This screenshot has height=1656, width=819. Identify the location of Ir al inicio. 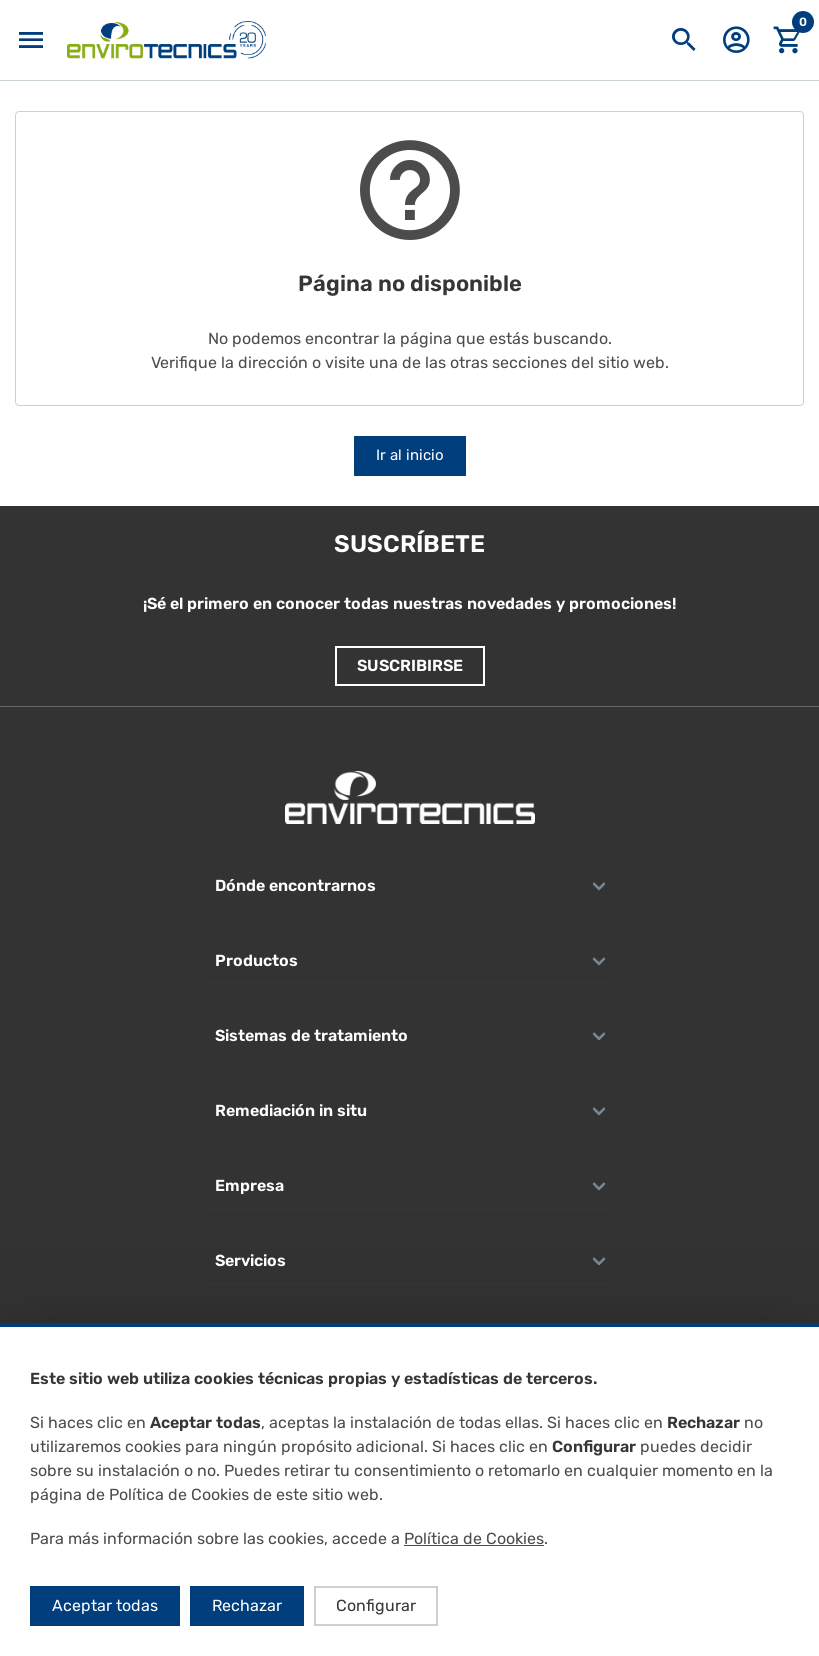
(410, 455).